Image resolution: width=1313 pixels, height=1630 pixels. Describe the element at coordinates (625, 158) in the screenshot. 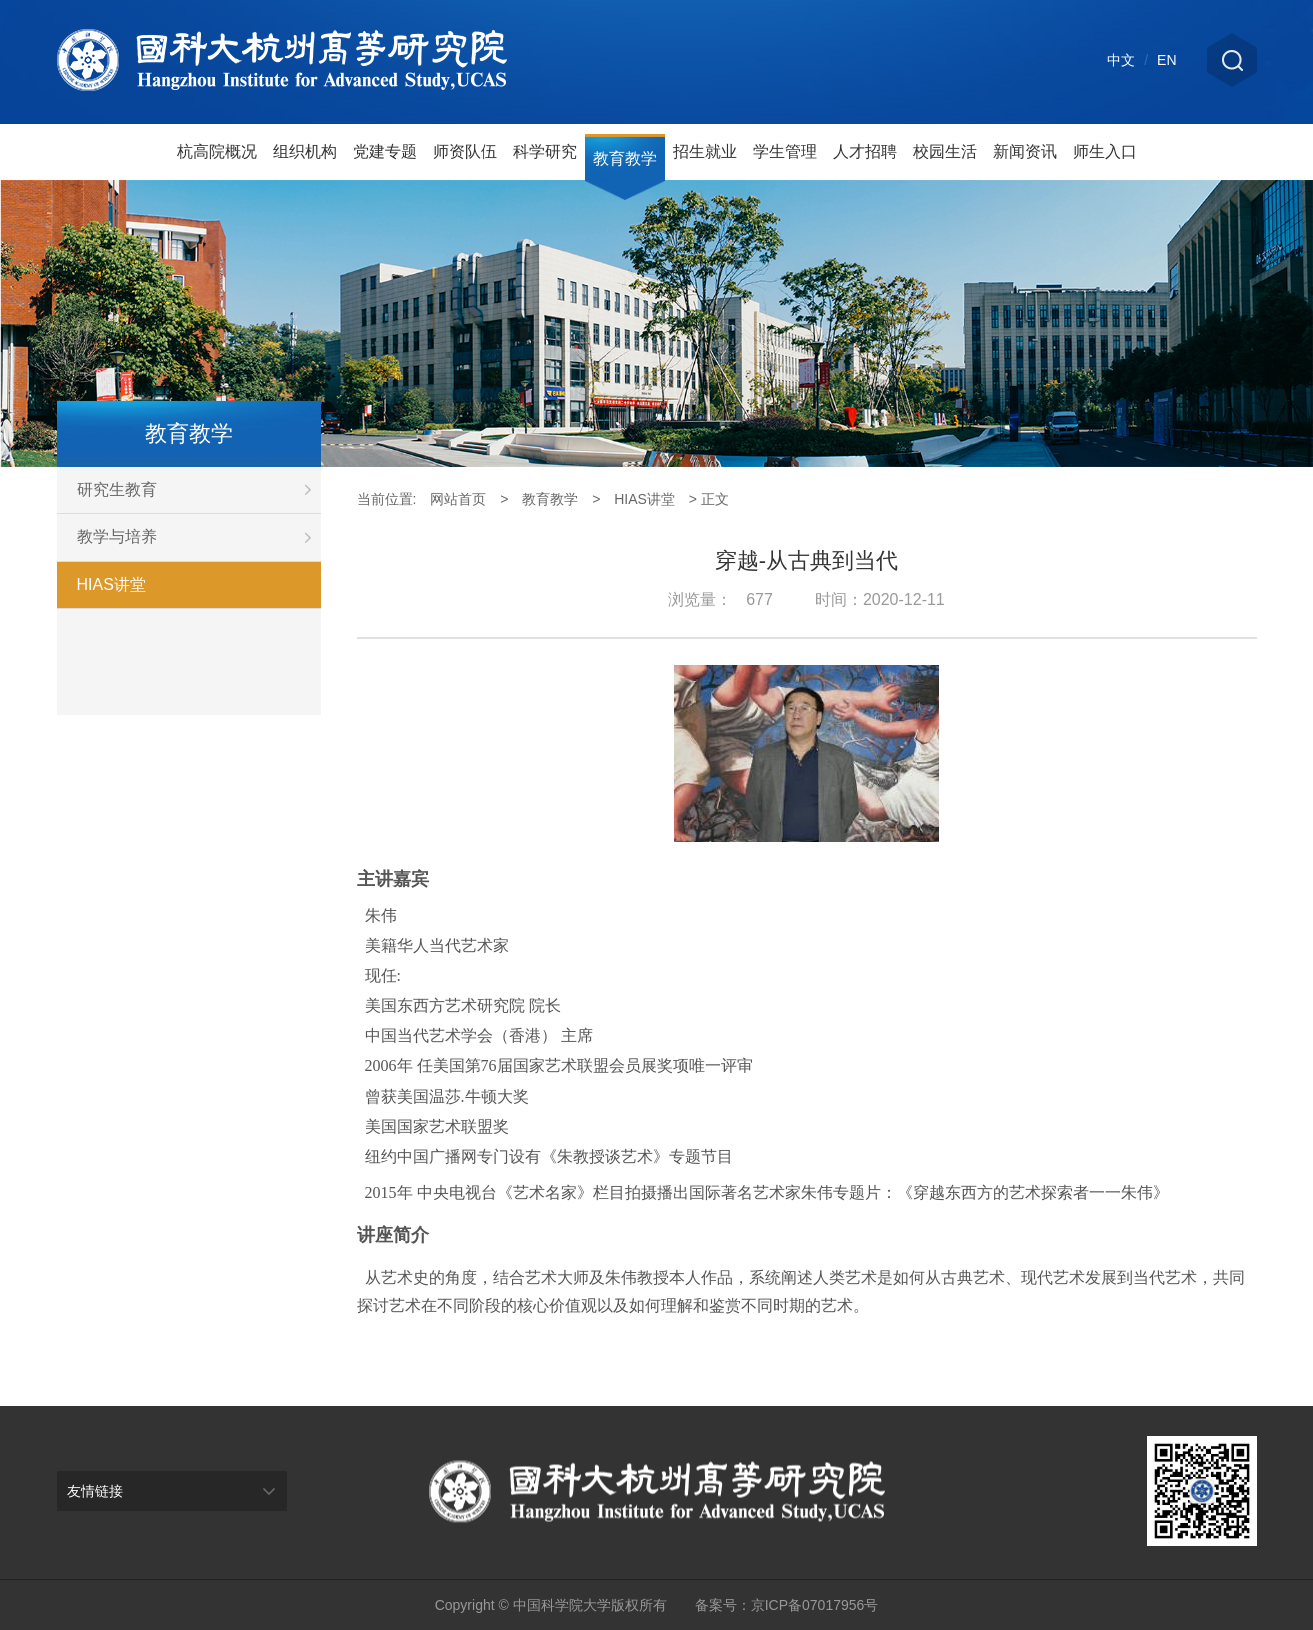

I see `教育教学` at that location.